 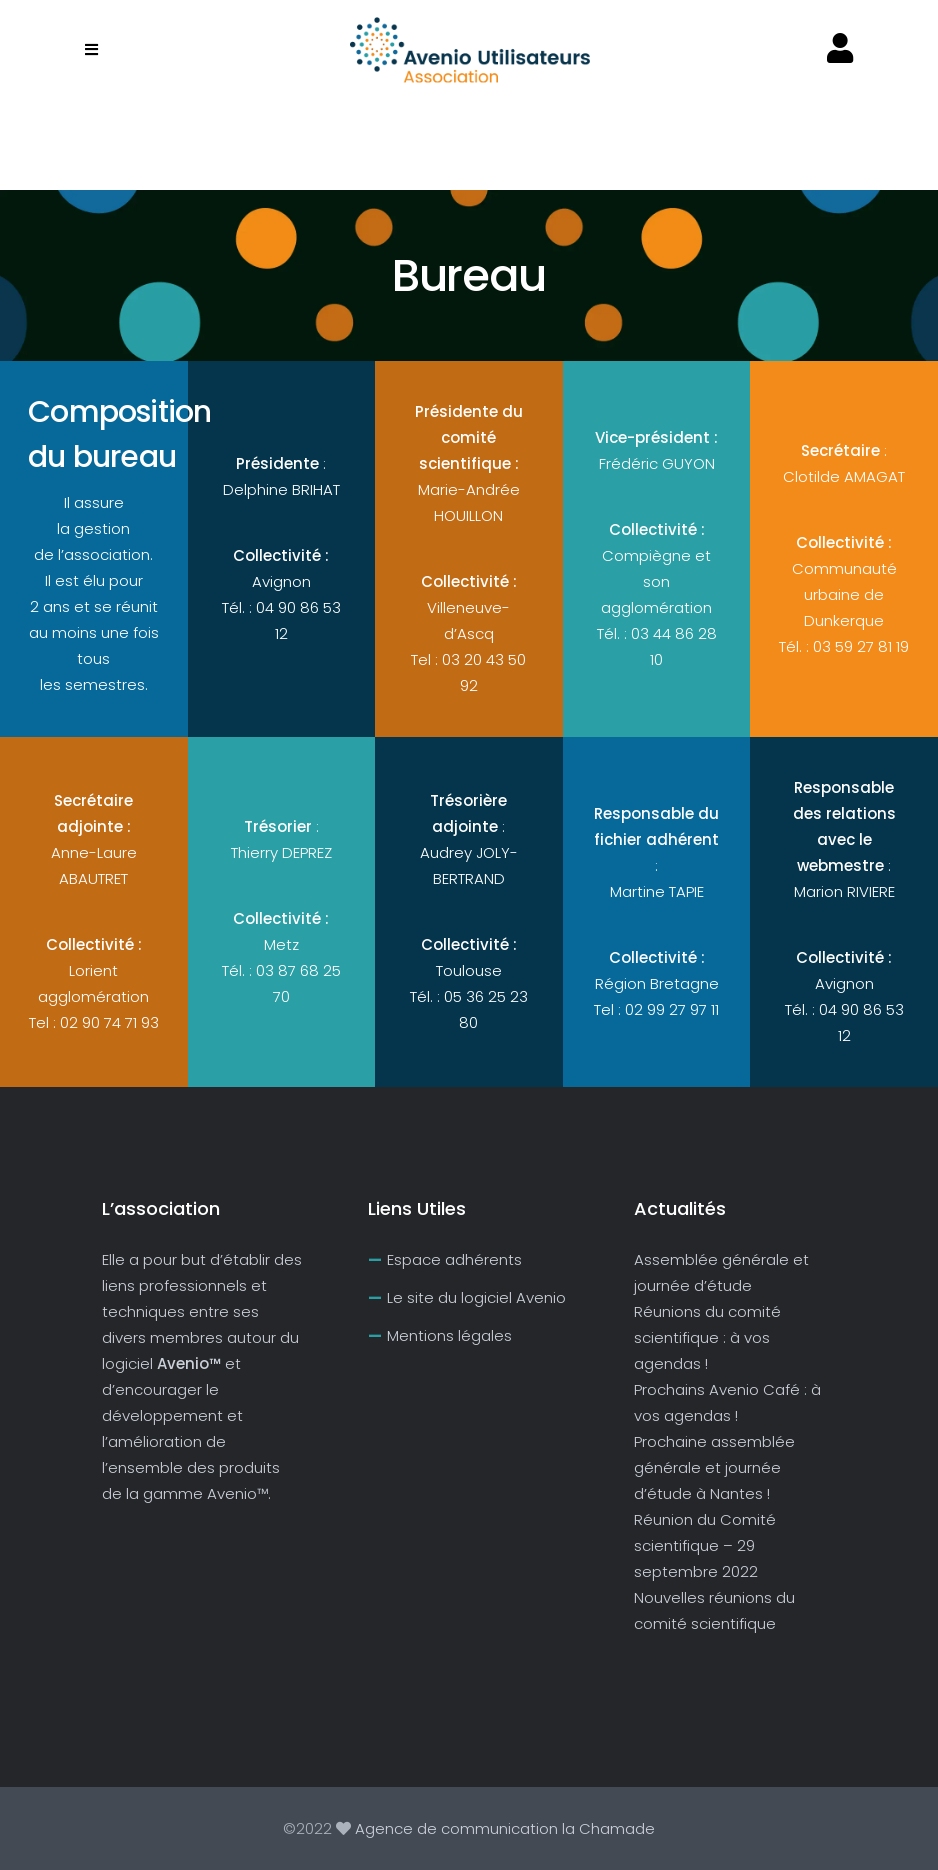 I want to click on Espace adhérents, so click(x=454, y=1259).